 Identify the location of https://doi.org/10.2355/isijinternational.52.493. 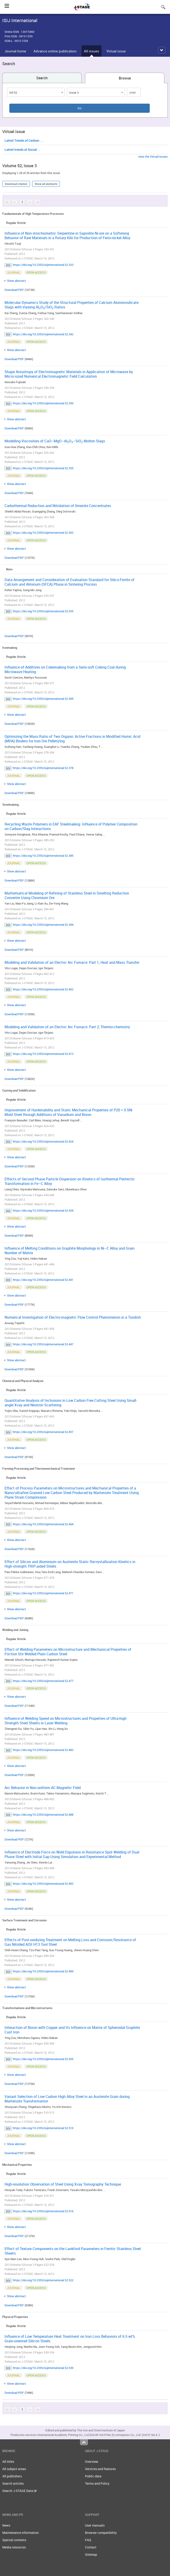
(43, 1883).